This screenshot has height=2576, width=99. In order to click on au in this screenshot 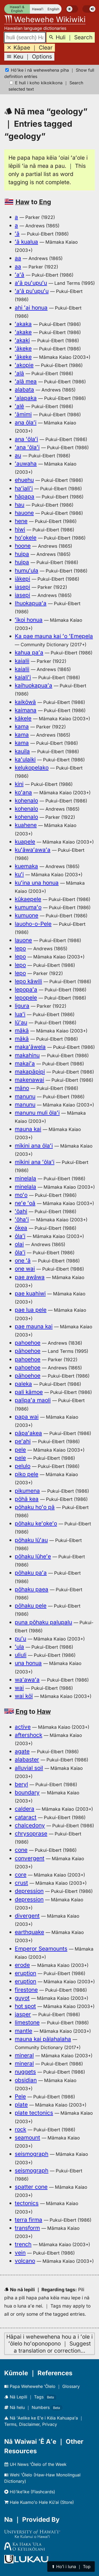, I will do `click(18, 455)`.